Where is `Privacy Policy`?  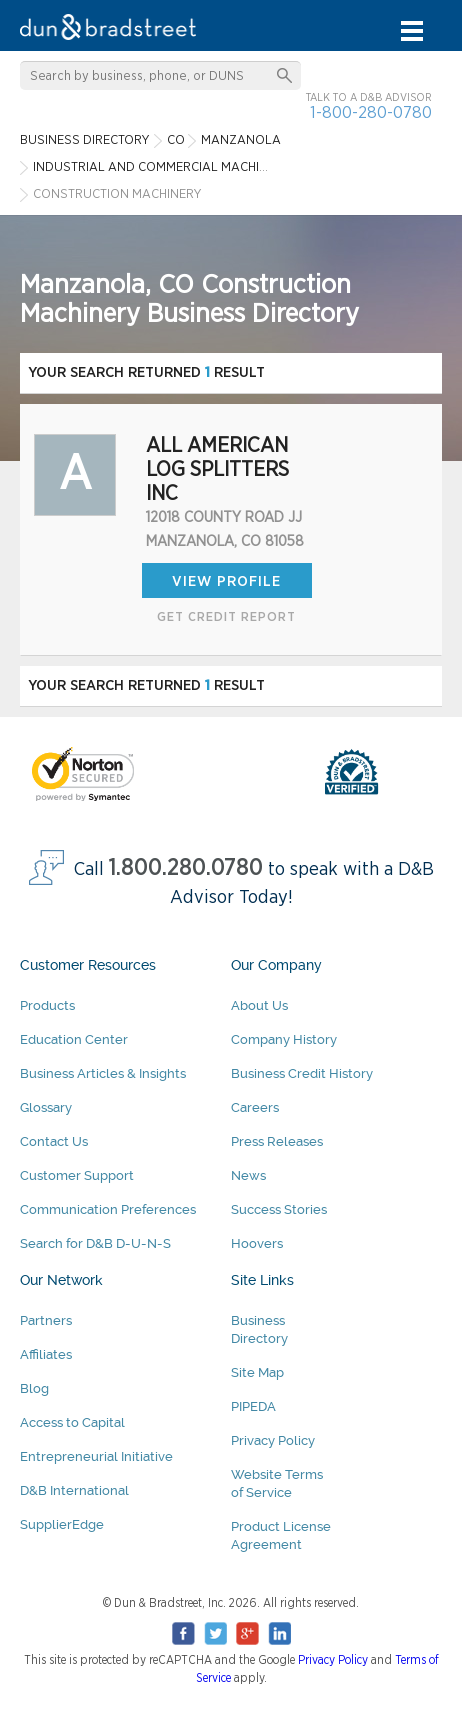 Privacy Policy is located at coordinates (273, 1440).